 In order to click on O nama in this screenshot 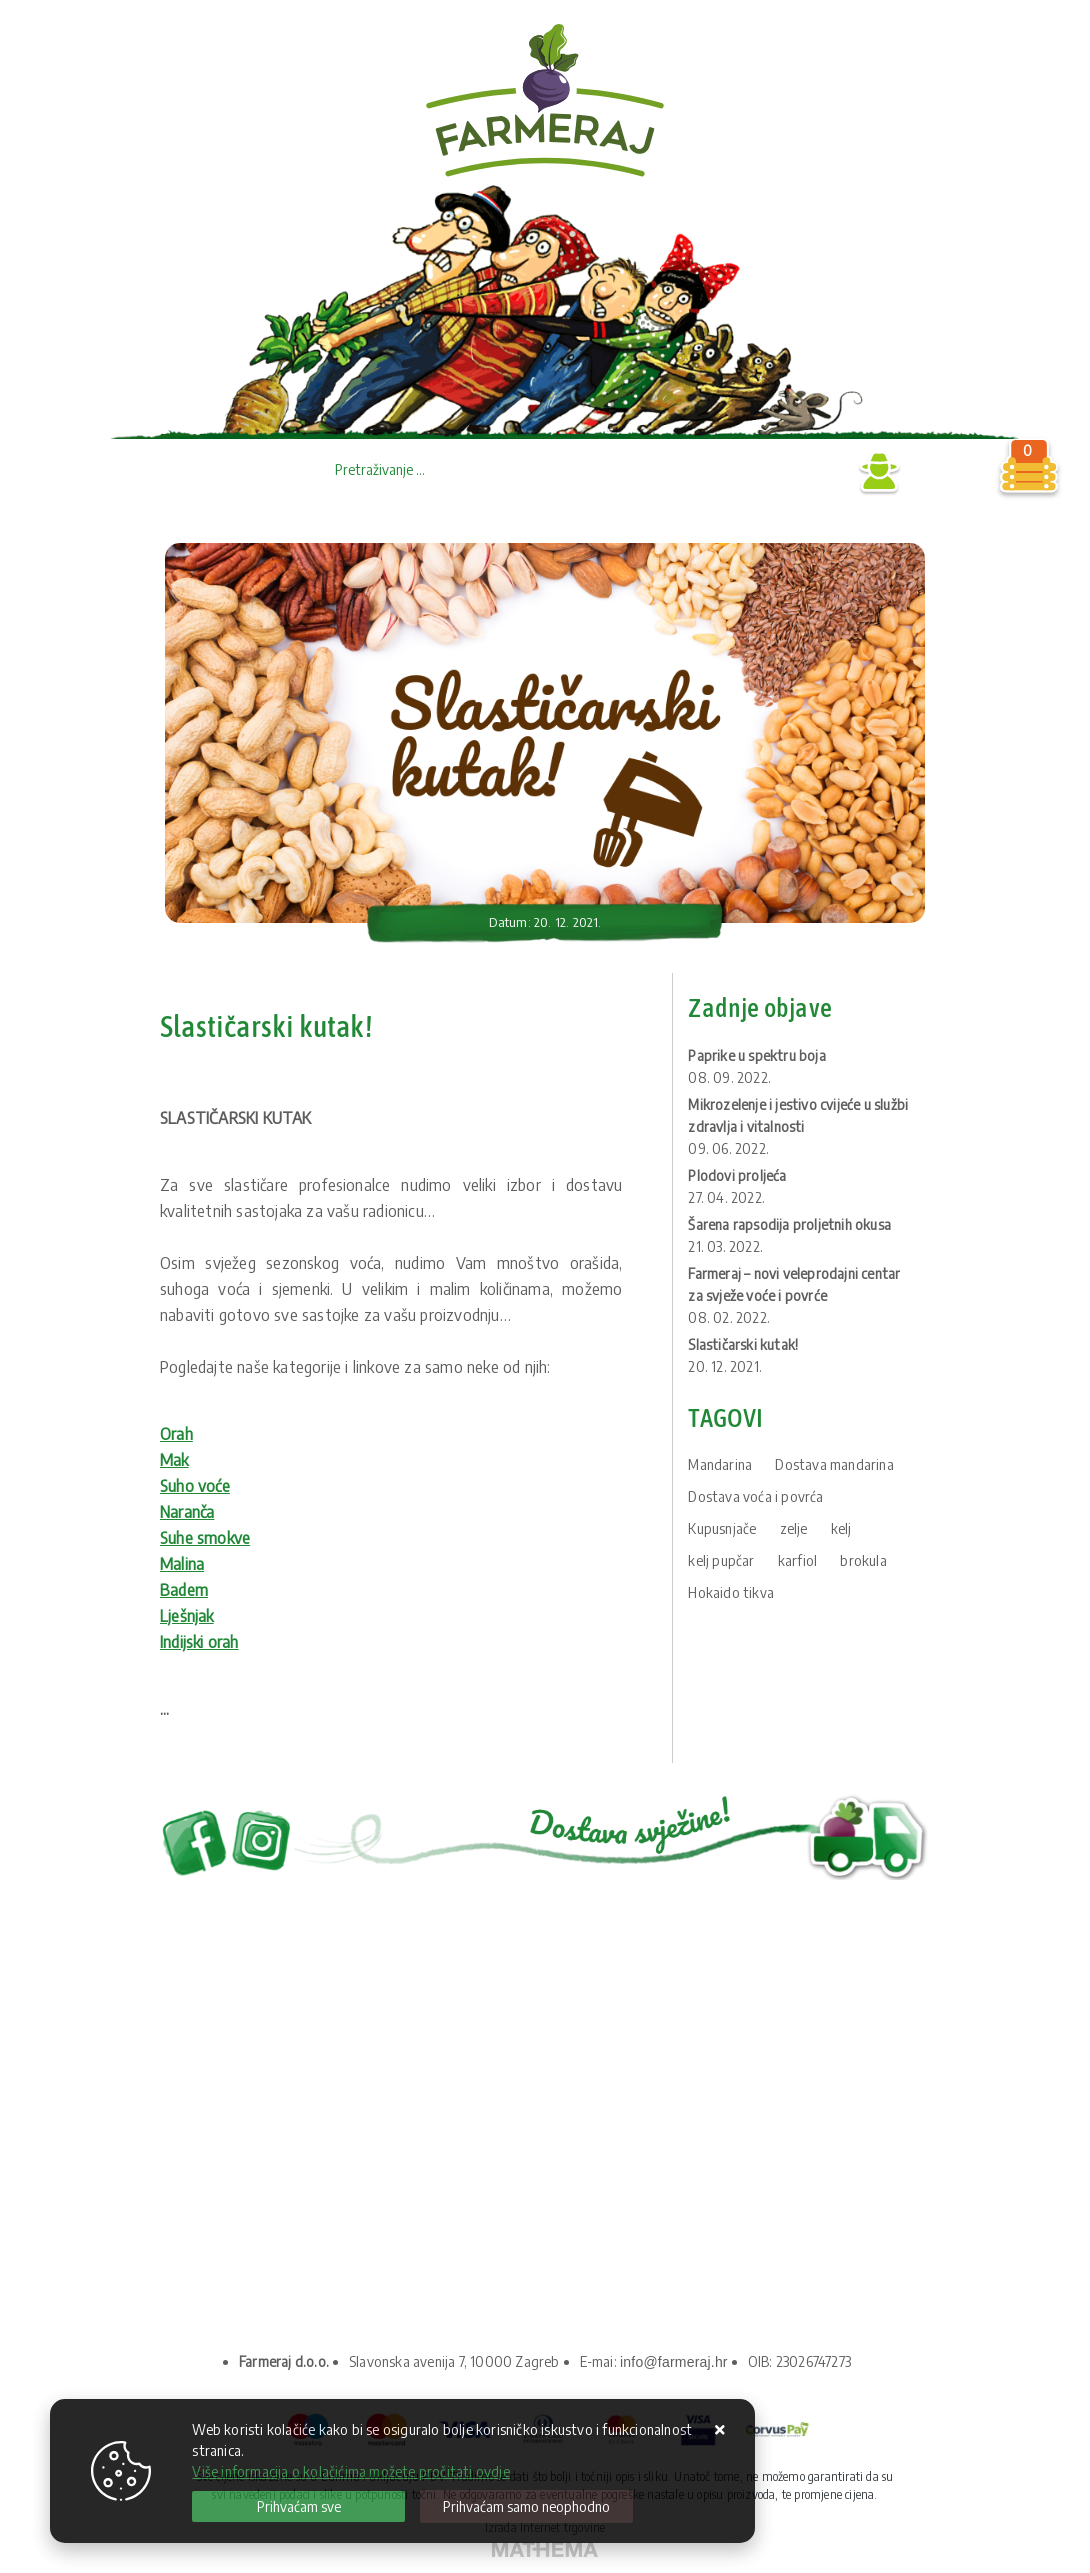, I will do `click(204, 2127)`.